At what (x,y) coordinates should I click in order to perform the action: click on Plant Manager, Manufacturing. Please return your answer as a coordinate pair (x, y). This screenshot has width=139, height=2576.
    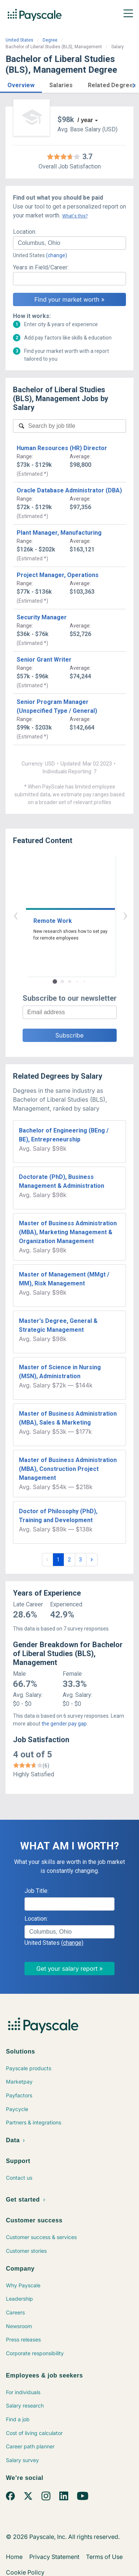
    Looking at the image, I should click on (59, 532).